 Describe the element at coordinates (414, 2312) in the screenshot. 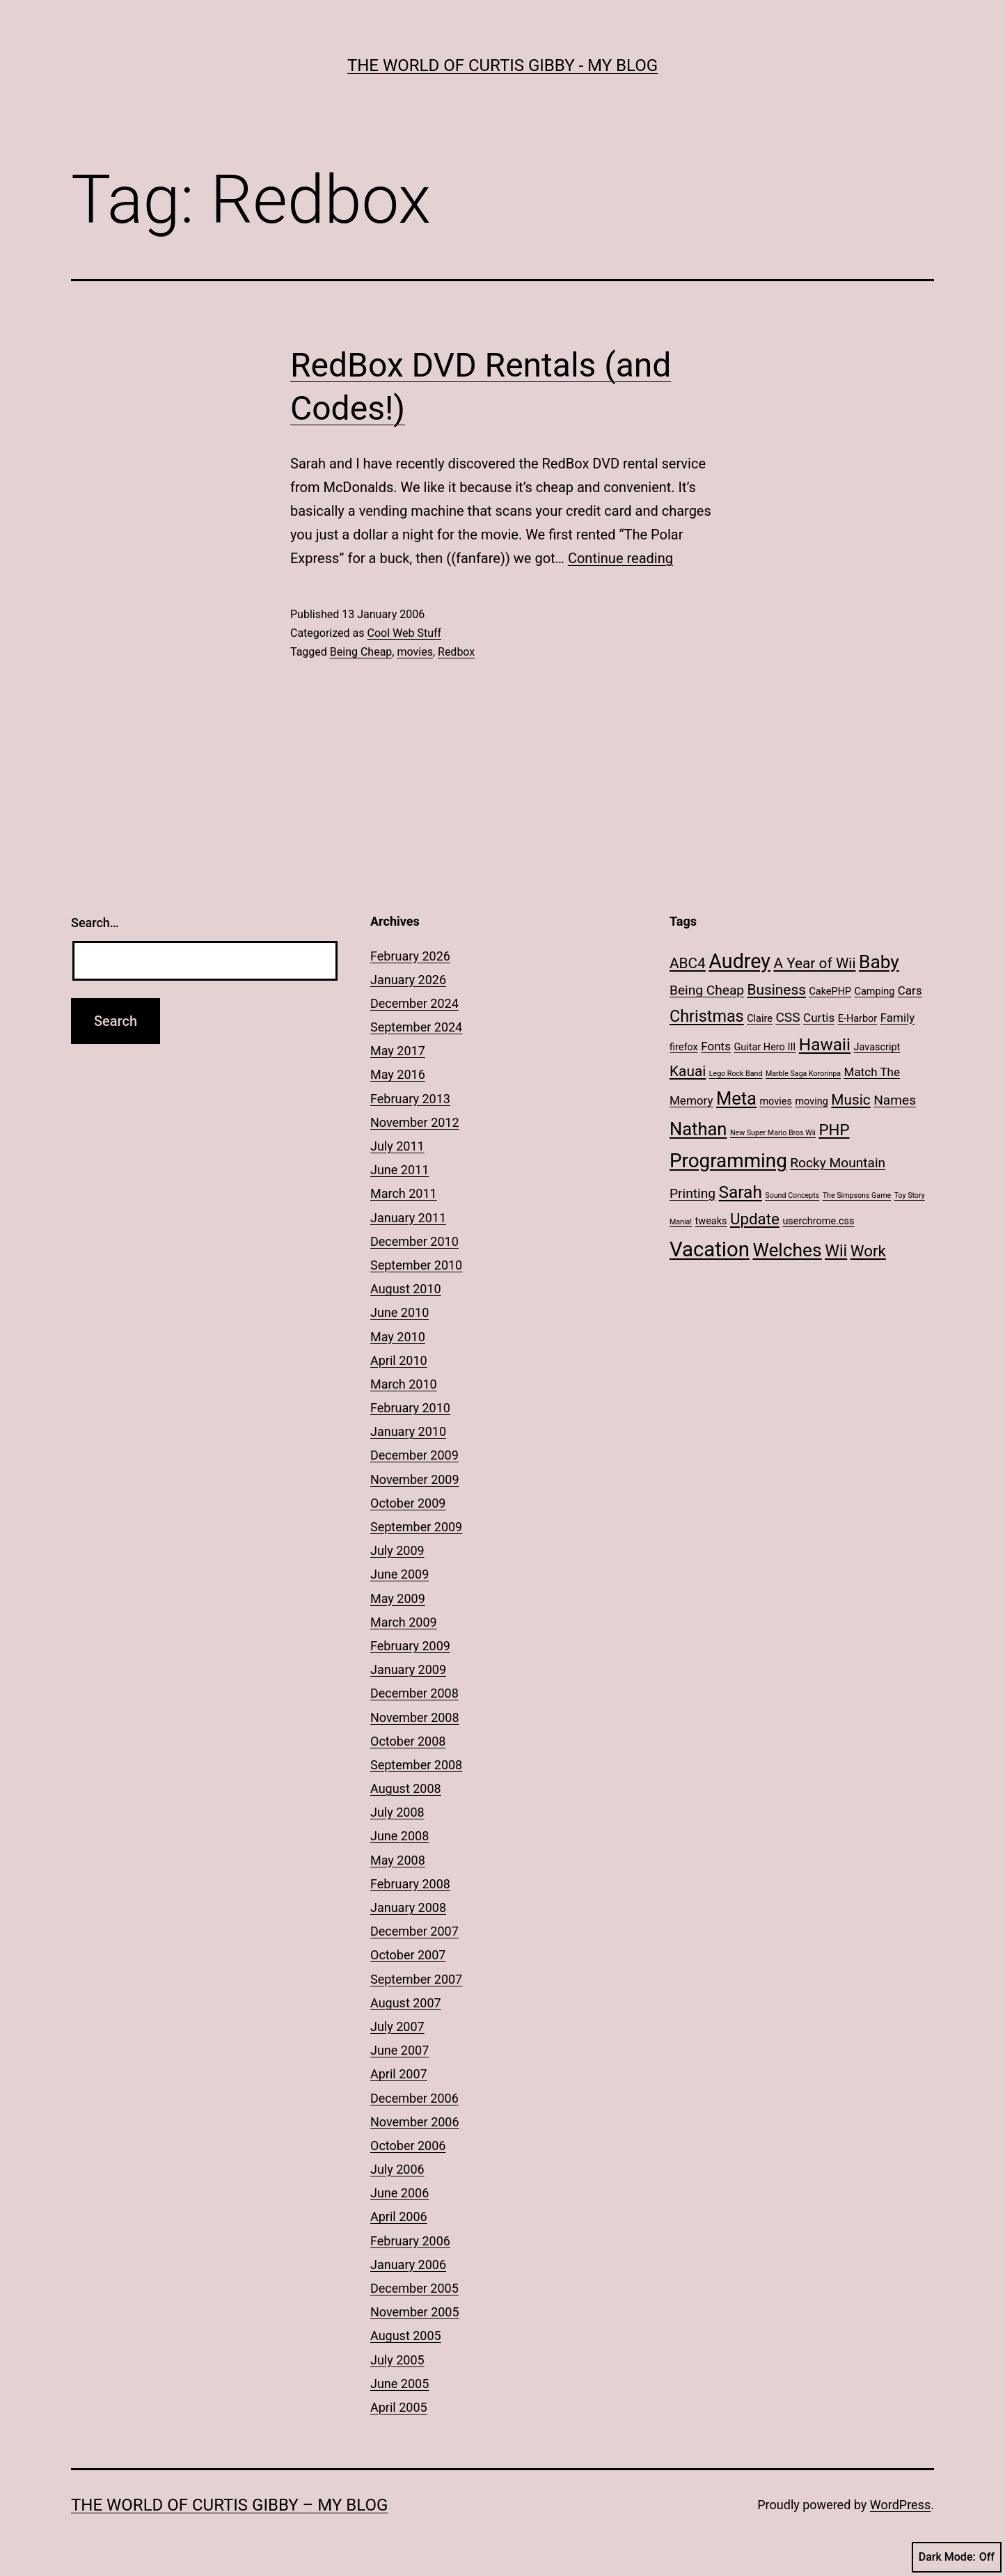

I see `November 2005` at that location.